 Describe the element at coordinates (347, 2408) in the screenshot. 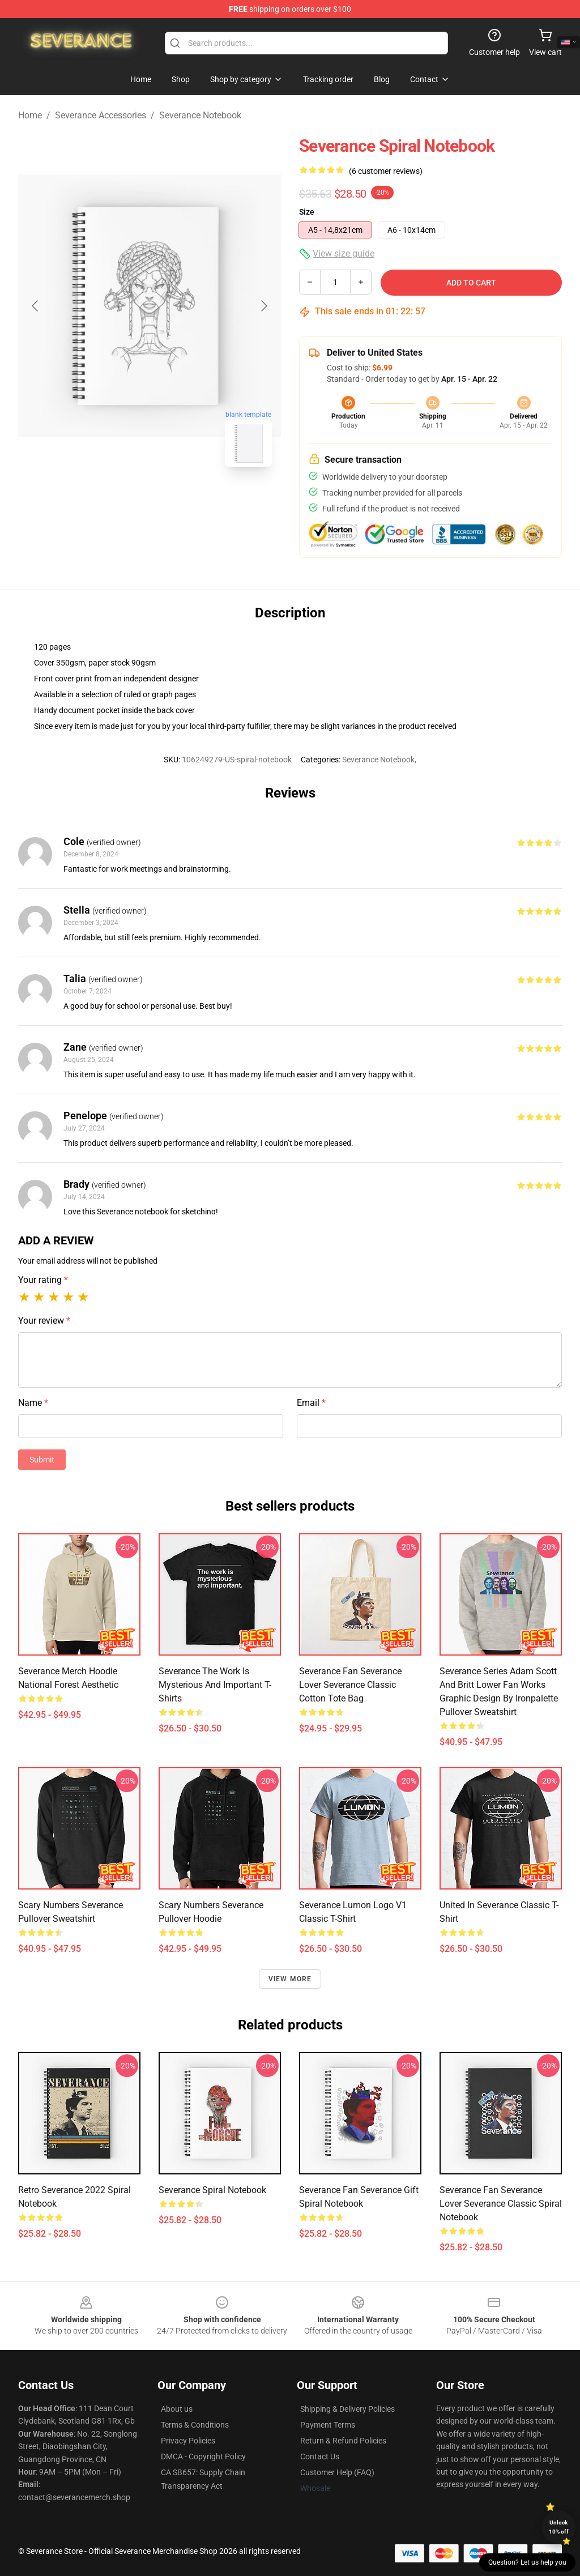

I see `Shipping & Delivery Policies` at that location.